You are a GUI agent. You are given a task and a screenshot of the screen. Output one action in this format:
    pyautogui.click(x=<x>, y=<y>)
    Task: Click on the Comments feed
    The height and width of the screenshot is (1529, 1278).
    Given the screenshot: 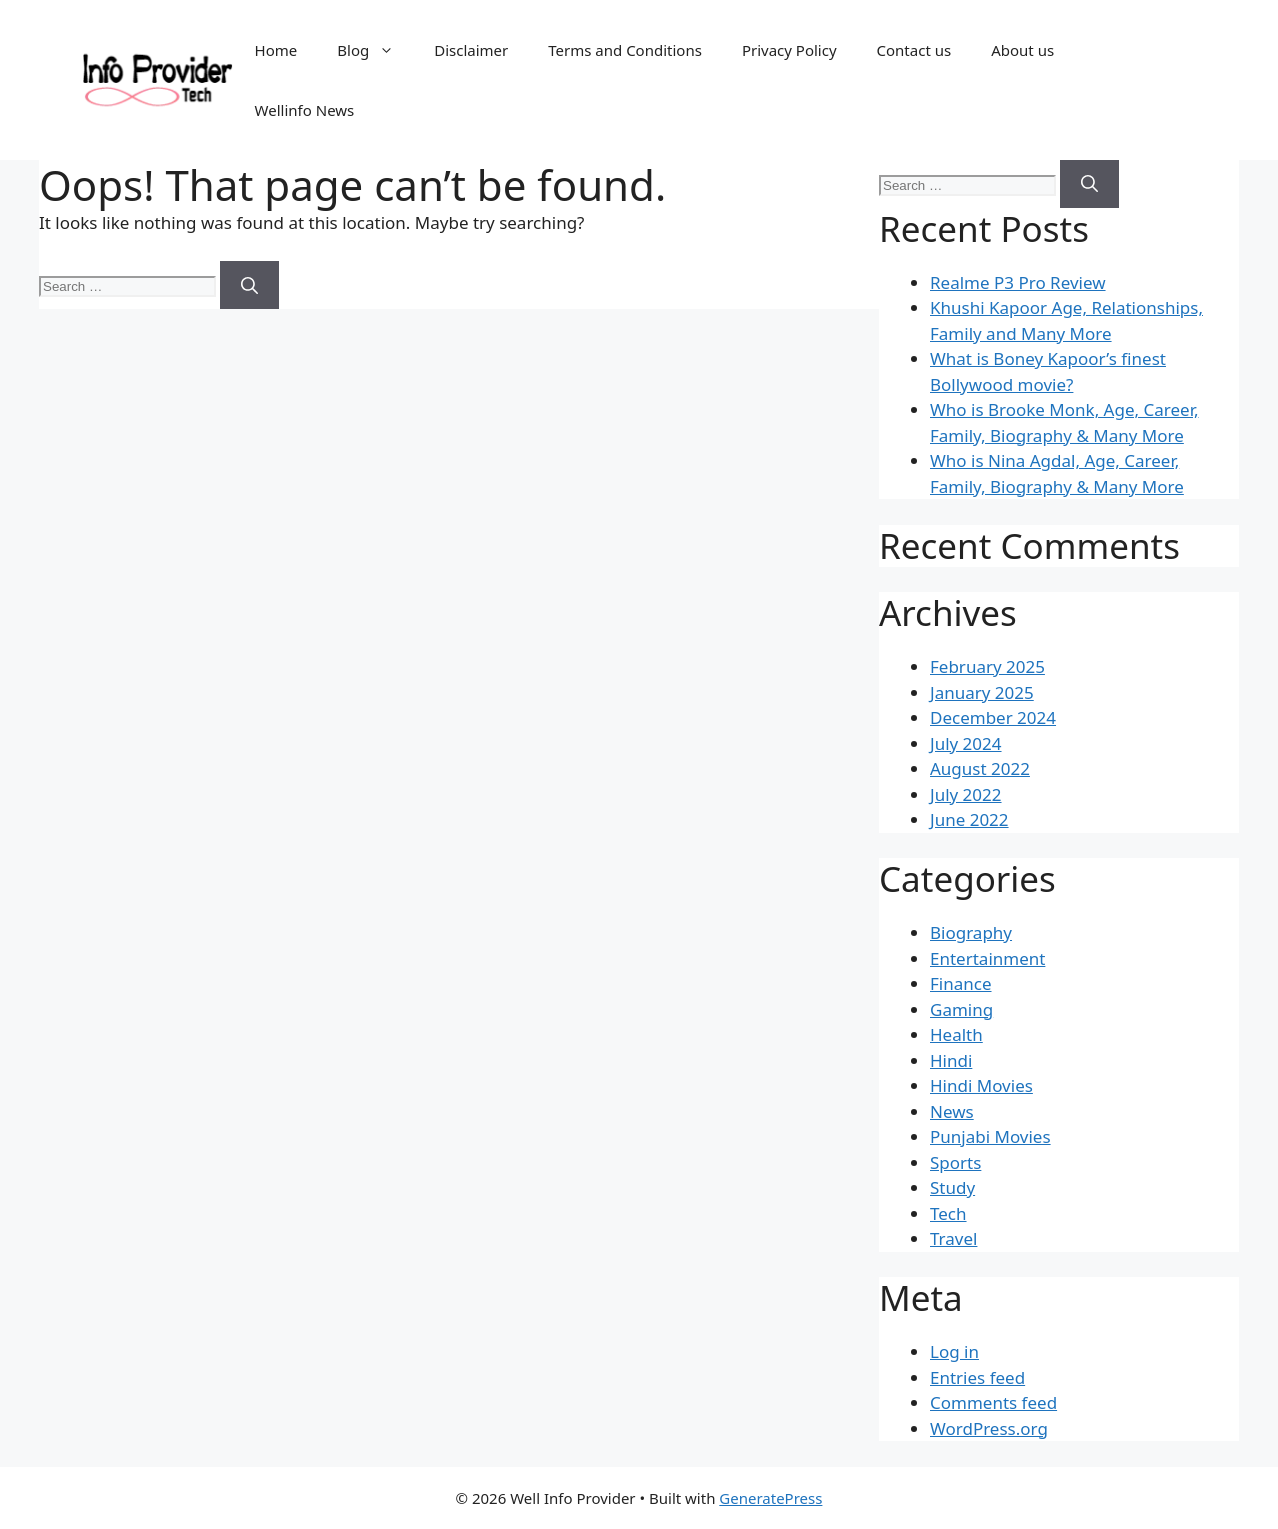 What is the action you would take?
    pyautogui.click(x=993, y=1402)
    